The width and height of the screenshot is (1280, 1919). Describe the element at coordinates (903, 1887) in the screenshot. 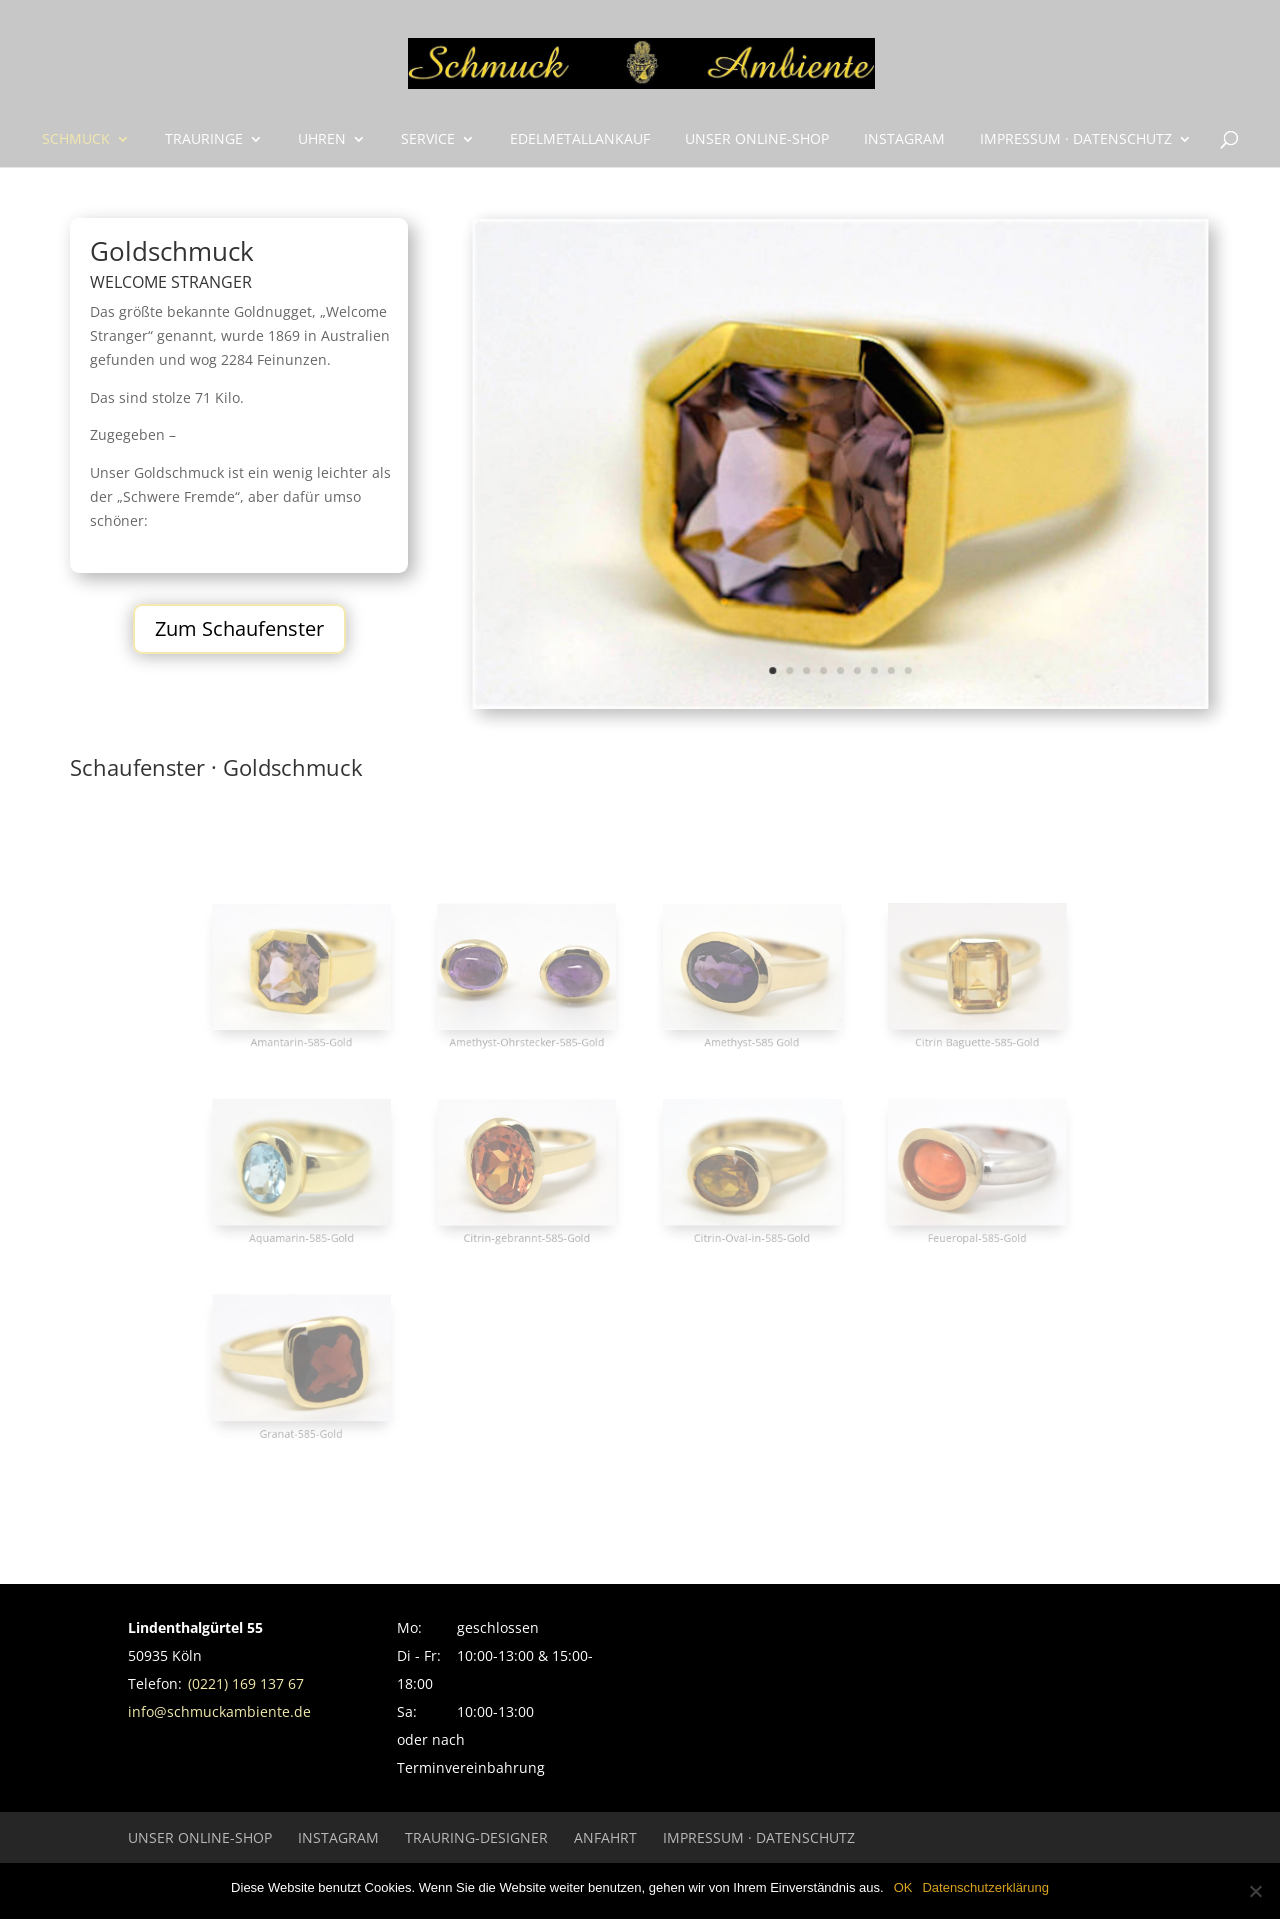

I see `OK` at that location.